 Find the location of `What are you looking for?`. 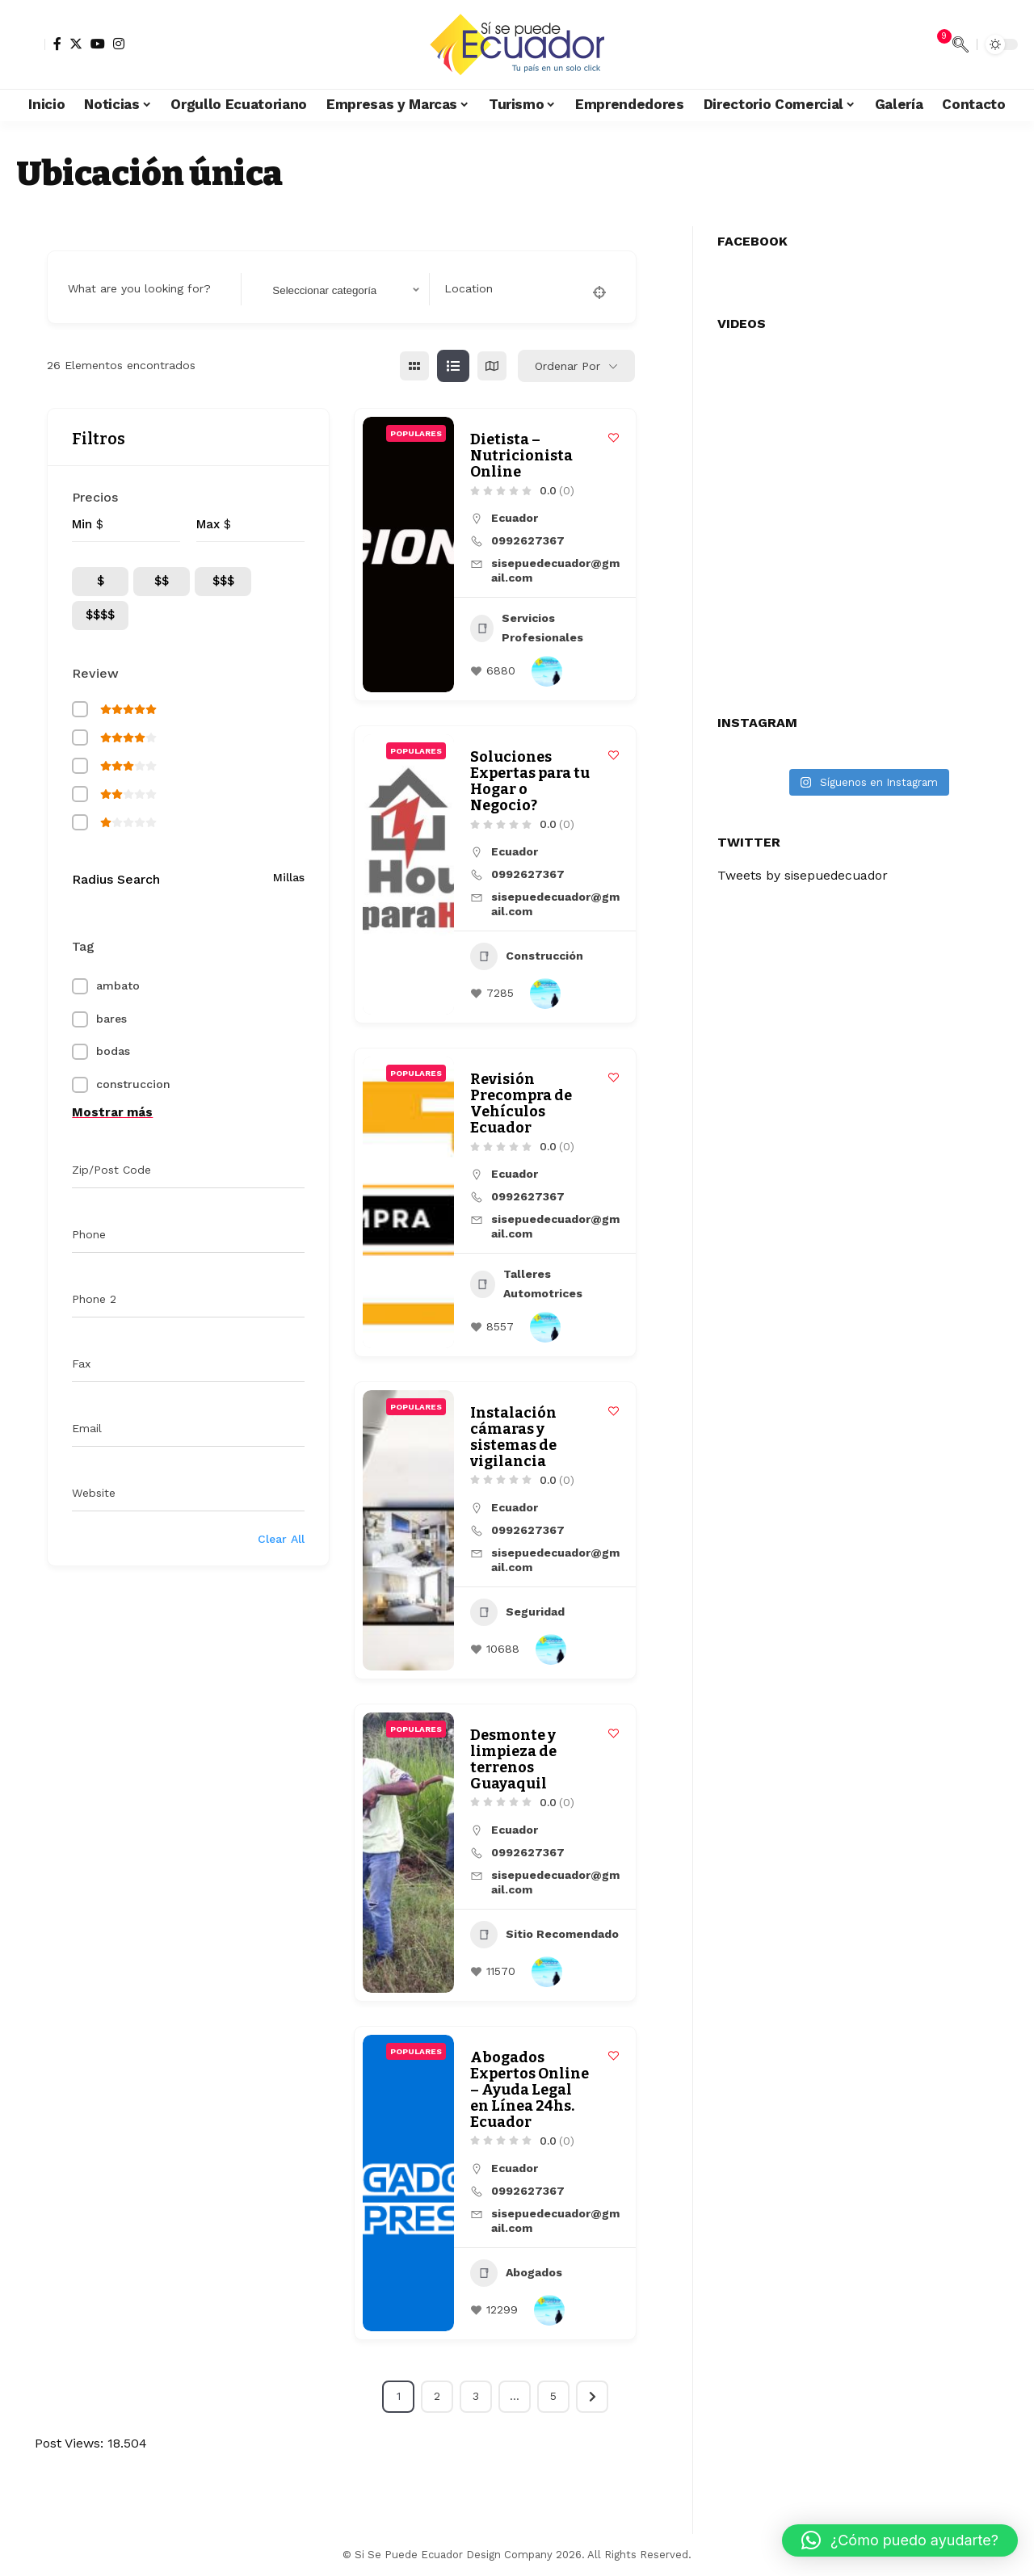

What are you looking for? is located at coordinates (139, 288).